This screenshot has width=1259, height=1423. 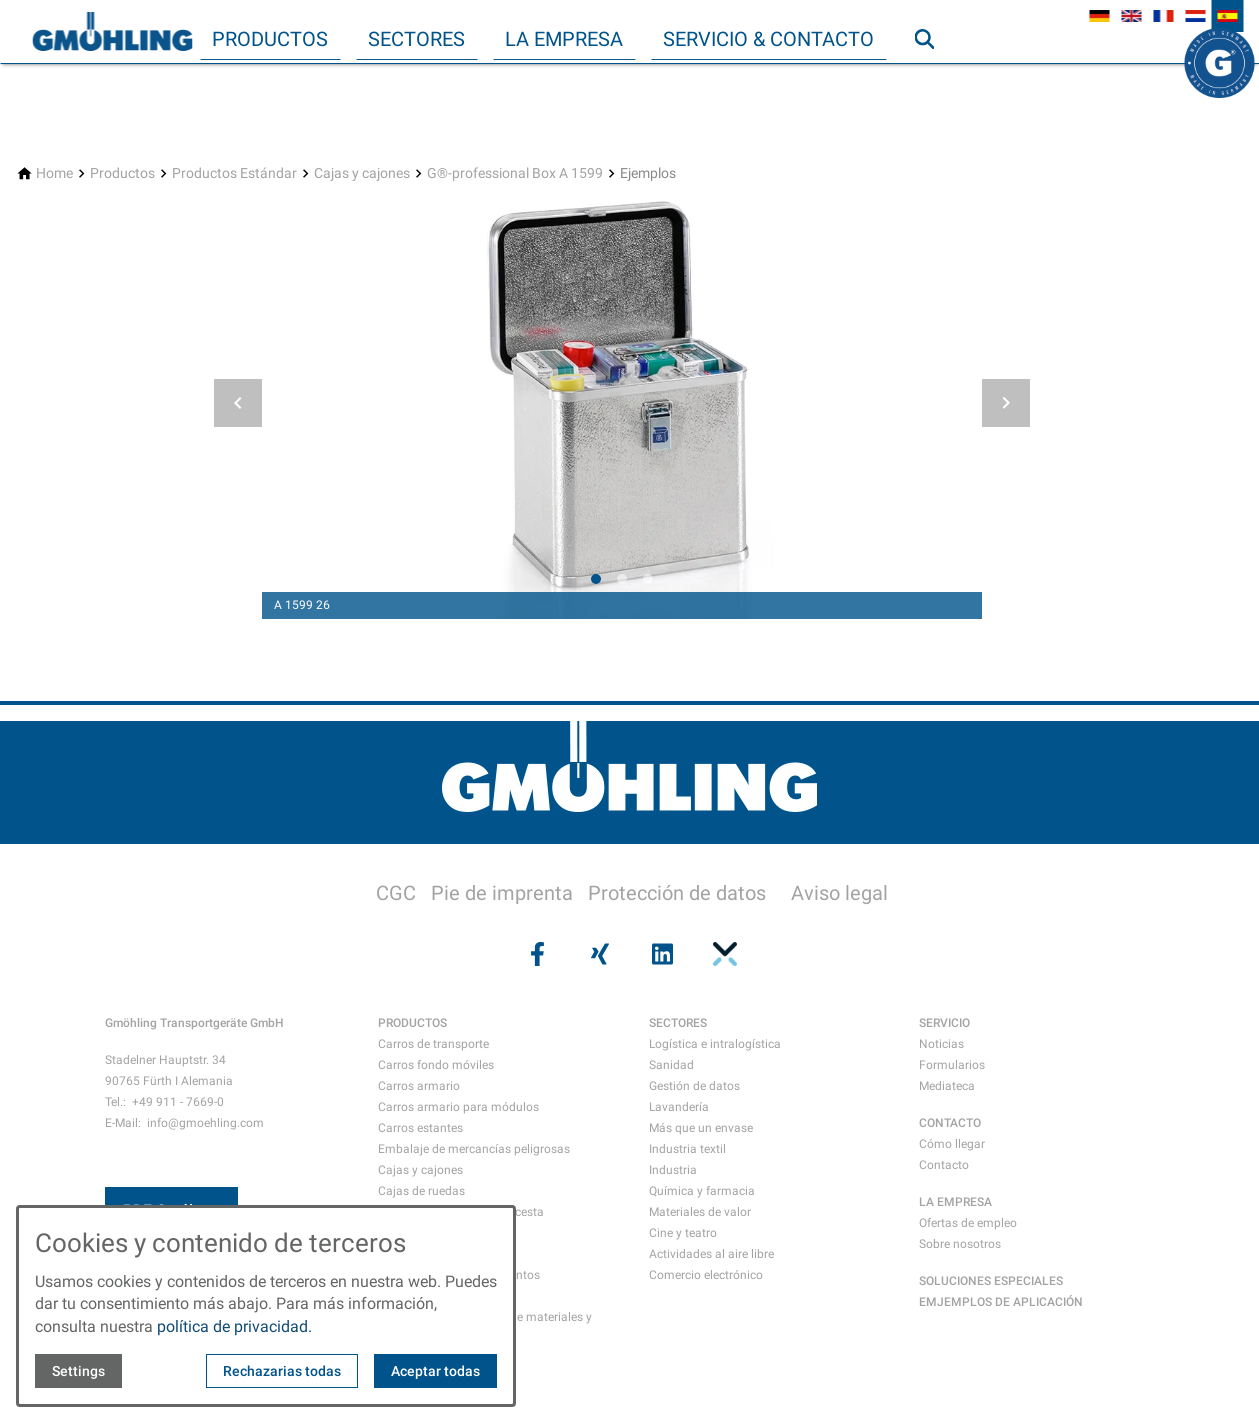 I want to click on [G®-professional Box A 1599], so click(x=515, y=173).